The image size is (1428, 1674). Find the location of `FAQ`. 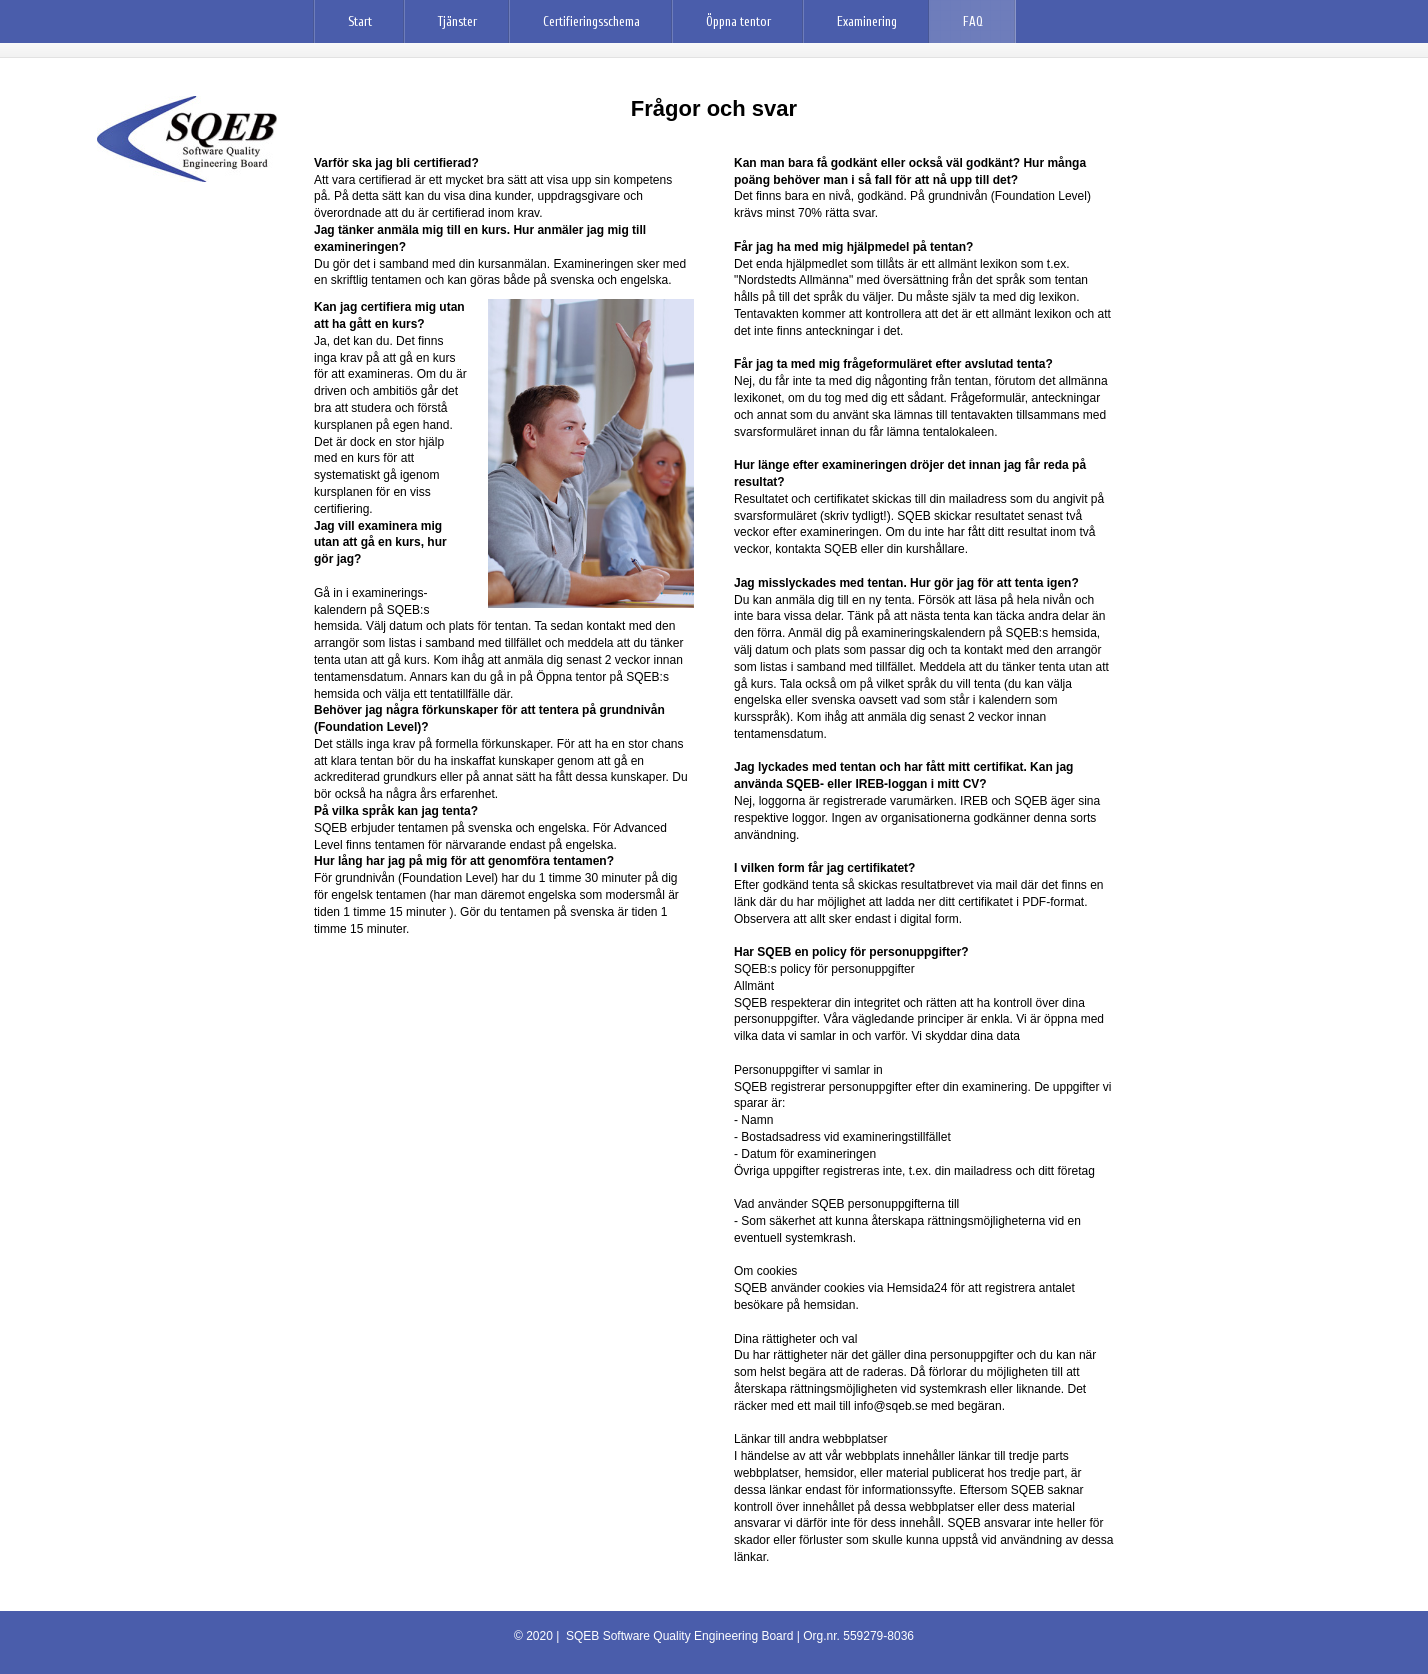

FAQ is located at coordinates (973, 21).